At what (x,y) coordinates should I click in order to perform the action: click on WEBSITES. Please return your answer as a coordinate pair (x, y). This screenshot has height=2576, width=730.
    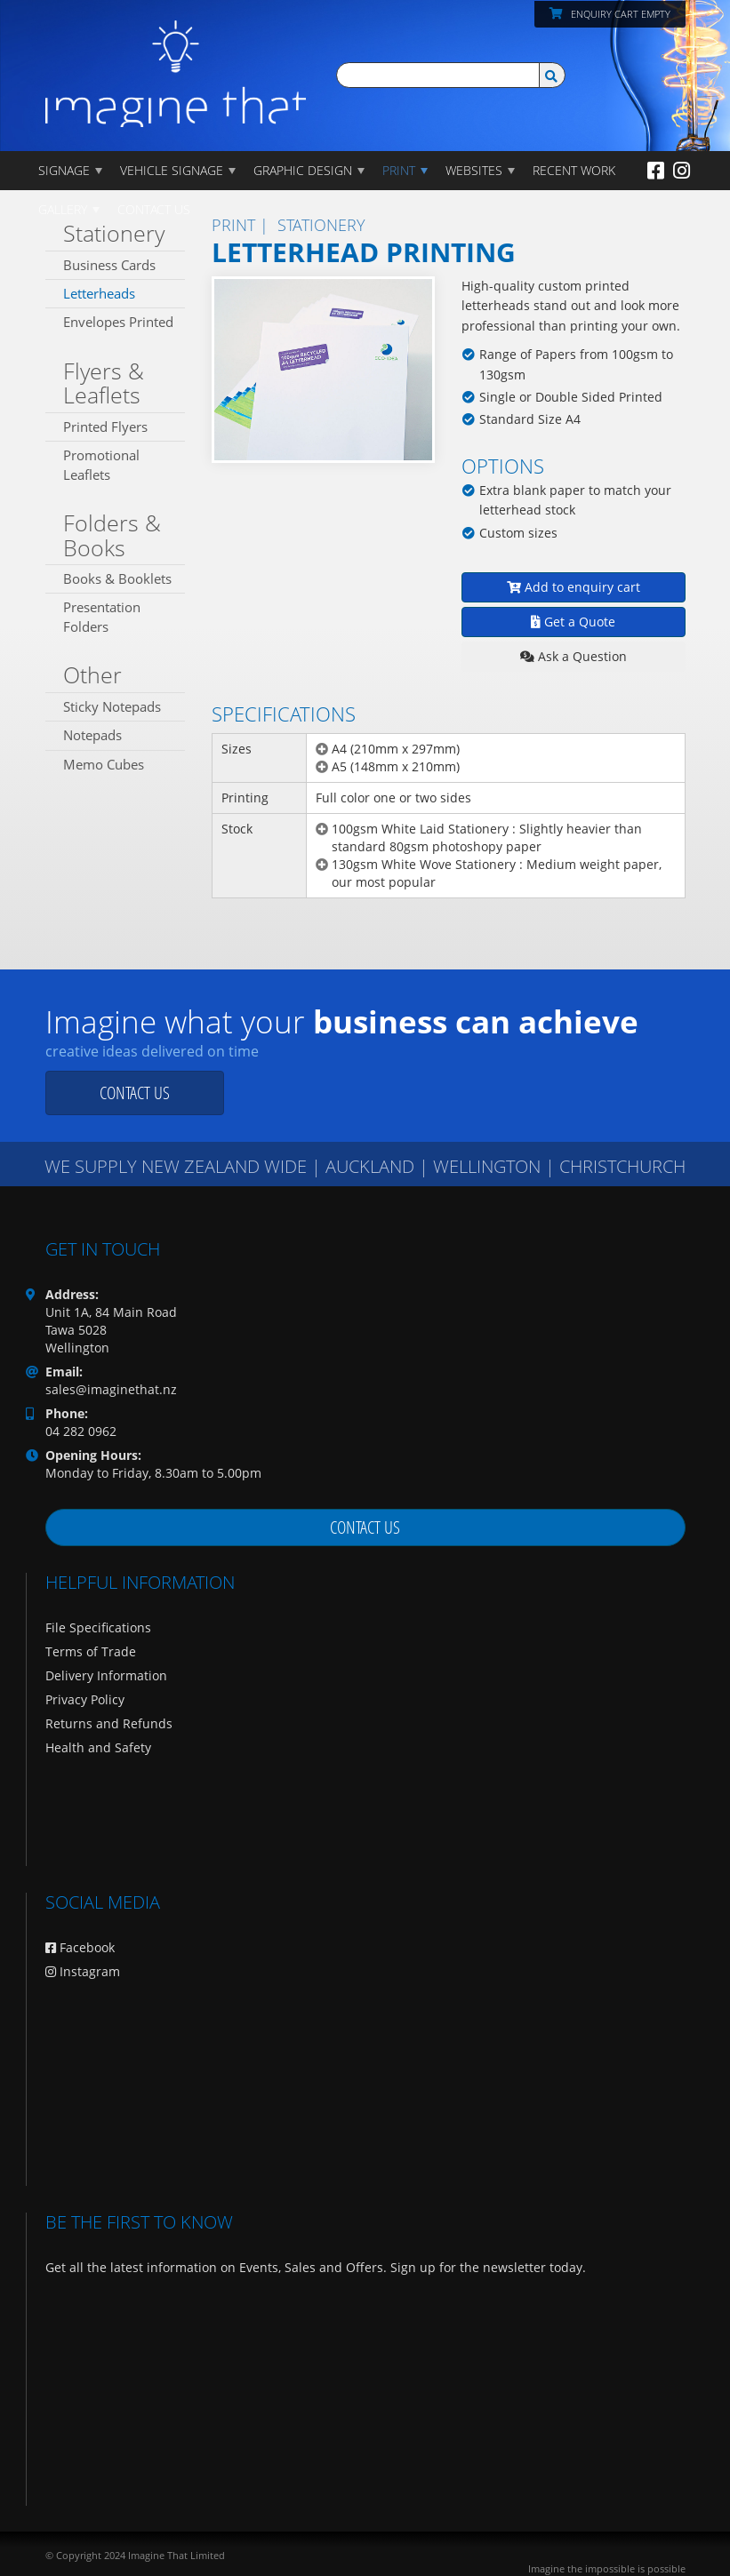
    Looking at the image, I should click on (473, 170).